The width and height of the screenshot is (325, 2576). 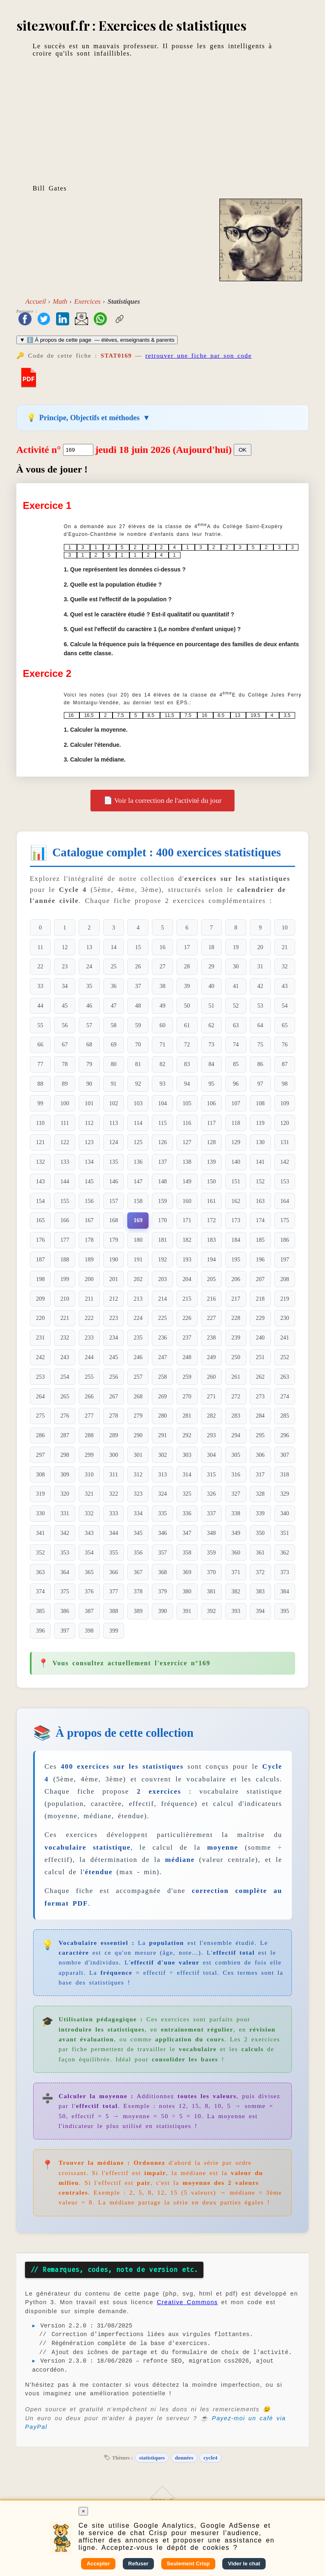 What do you see at coordinates (284, 1103) in the screenshot?
I see `109` at bounding box center [284, 1103].